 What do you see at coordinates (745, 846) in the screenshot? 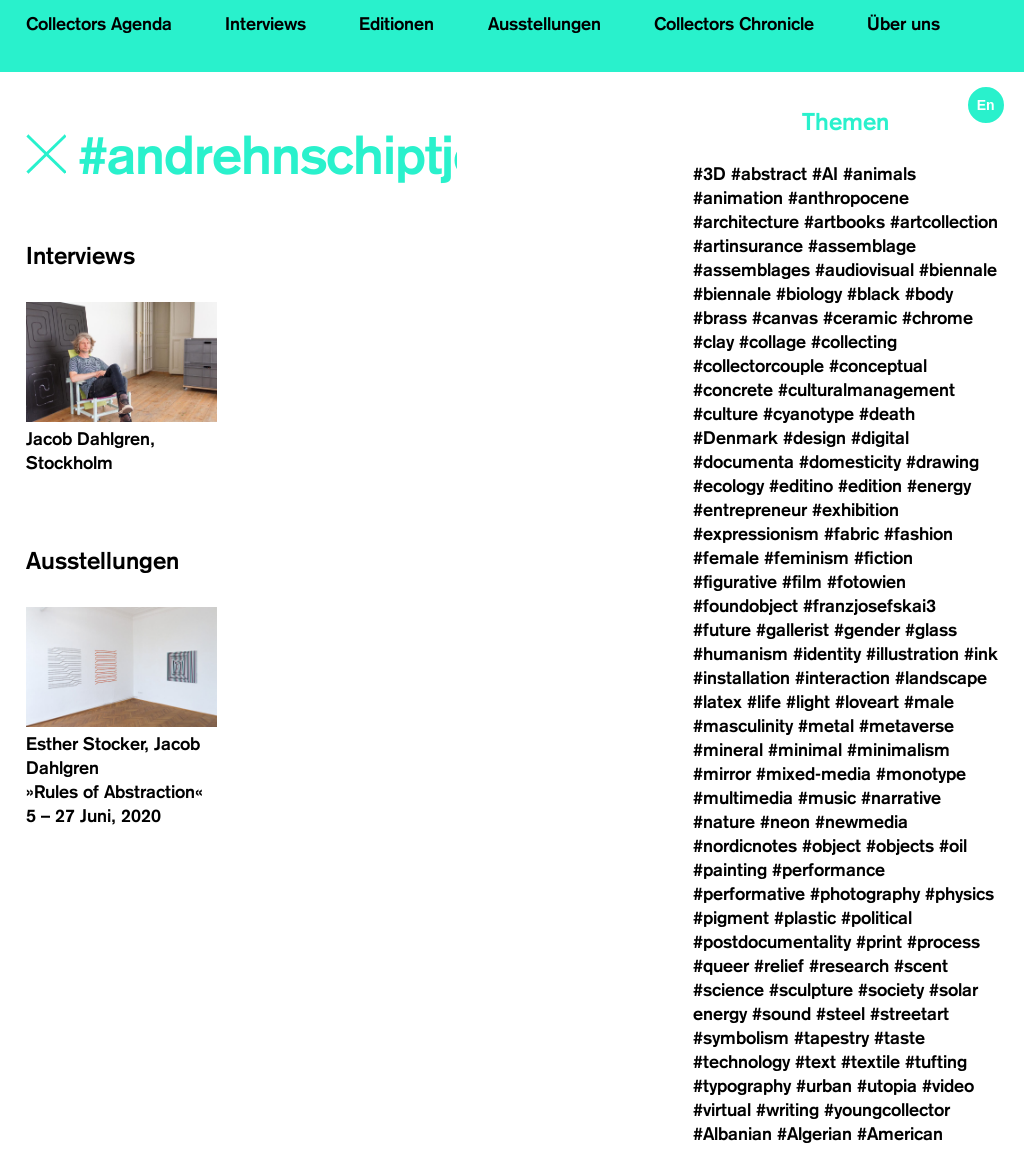
I see `#nordicnotes` at bounding box center [745, 846].